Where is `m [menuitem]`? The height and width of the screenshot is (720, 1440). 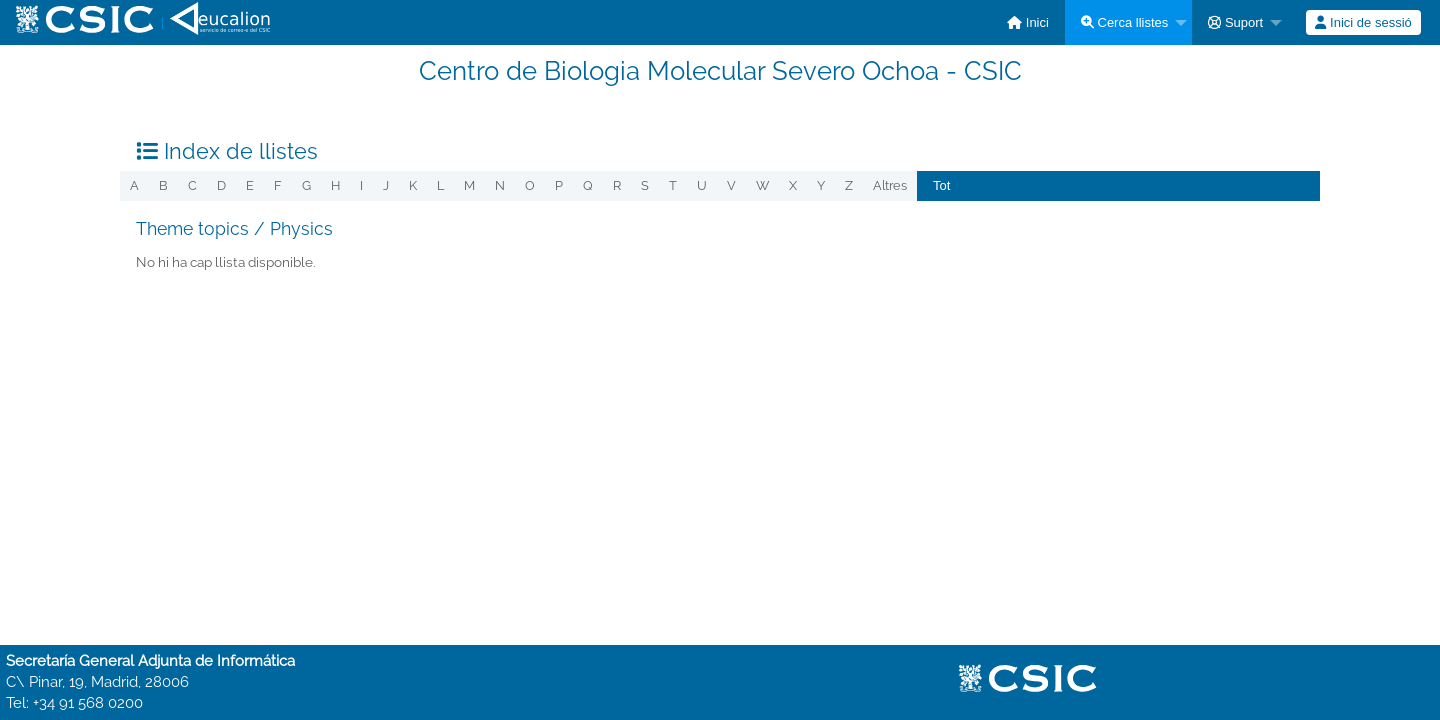
m [menuitem] is located at coordinates (469, 185).